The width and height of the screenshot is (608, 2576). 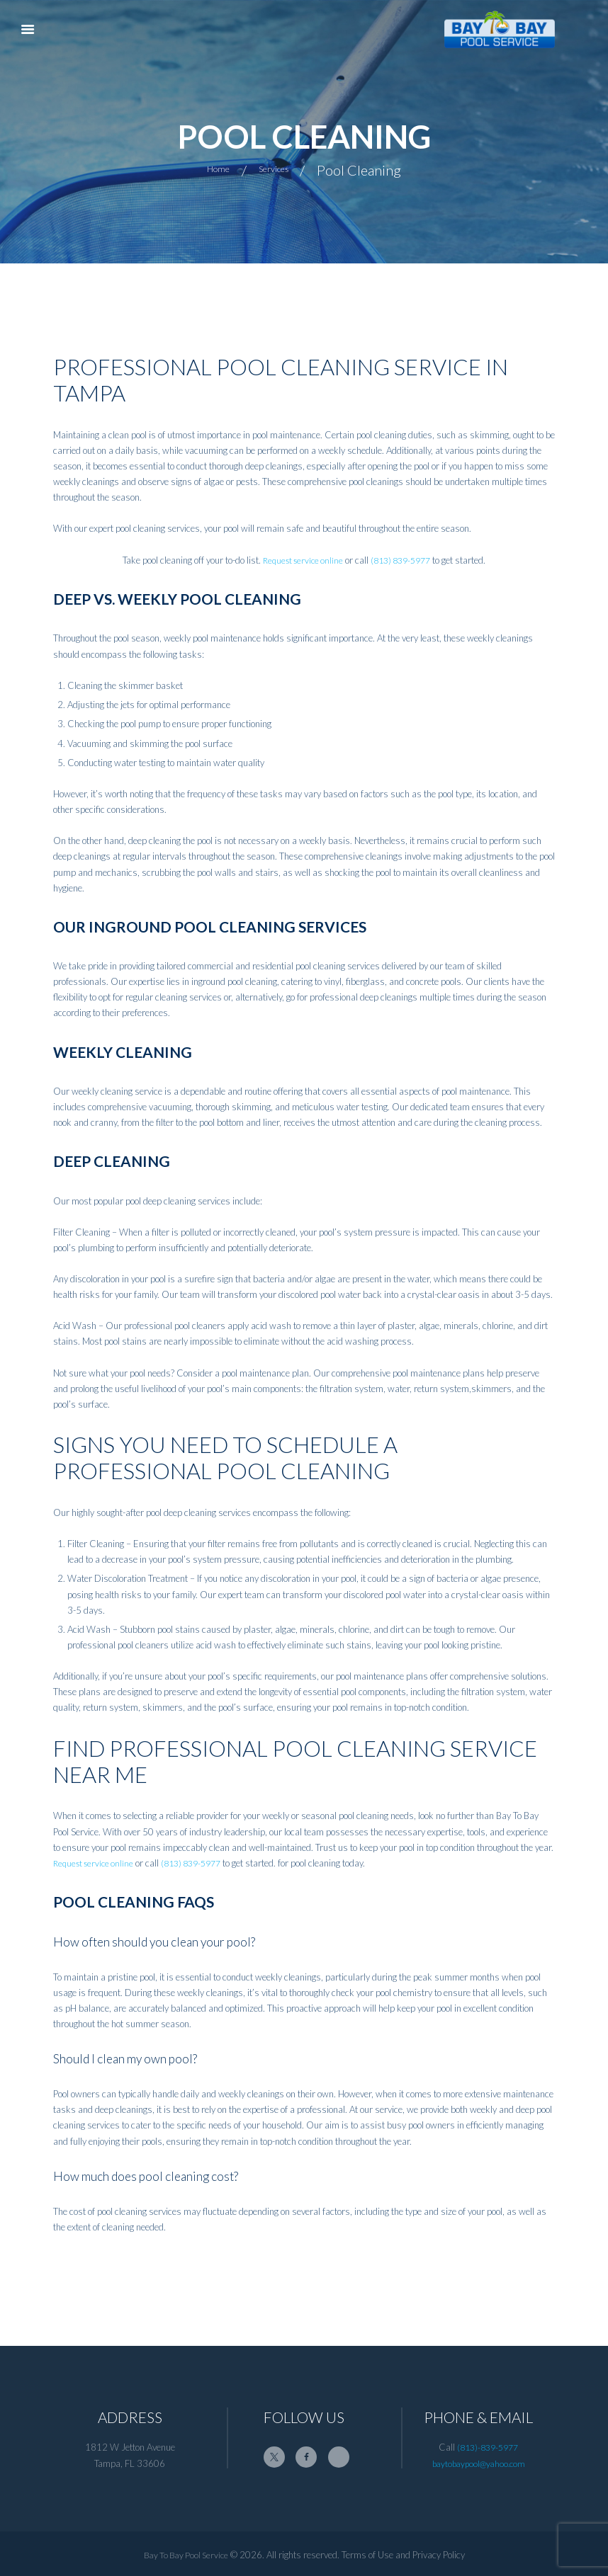 I want to click on (813)-839-5977, so click(x=488, y=2447).